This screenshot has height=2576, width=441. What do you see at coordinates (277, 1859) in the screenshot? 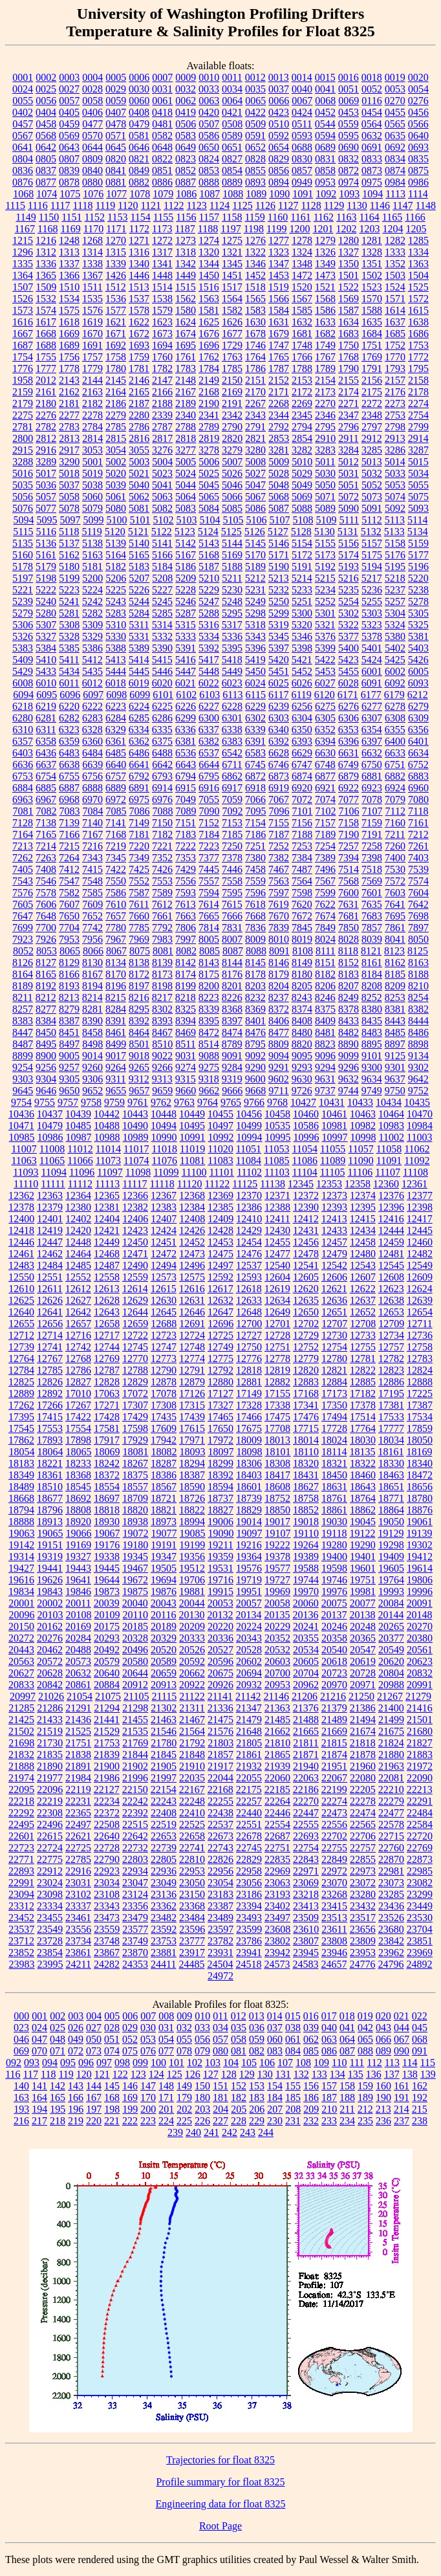
I see `22835` at bounding box center [277, 1859].